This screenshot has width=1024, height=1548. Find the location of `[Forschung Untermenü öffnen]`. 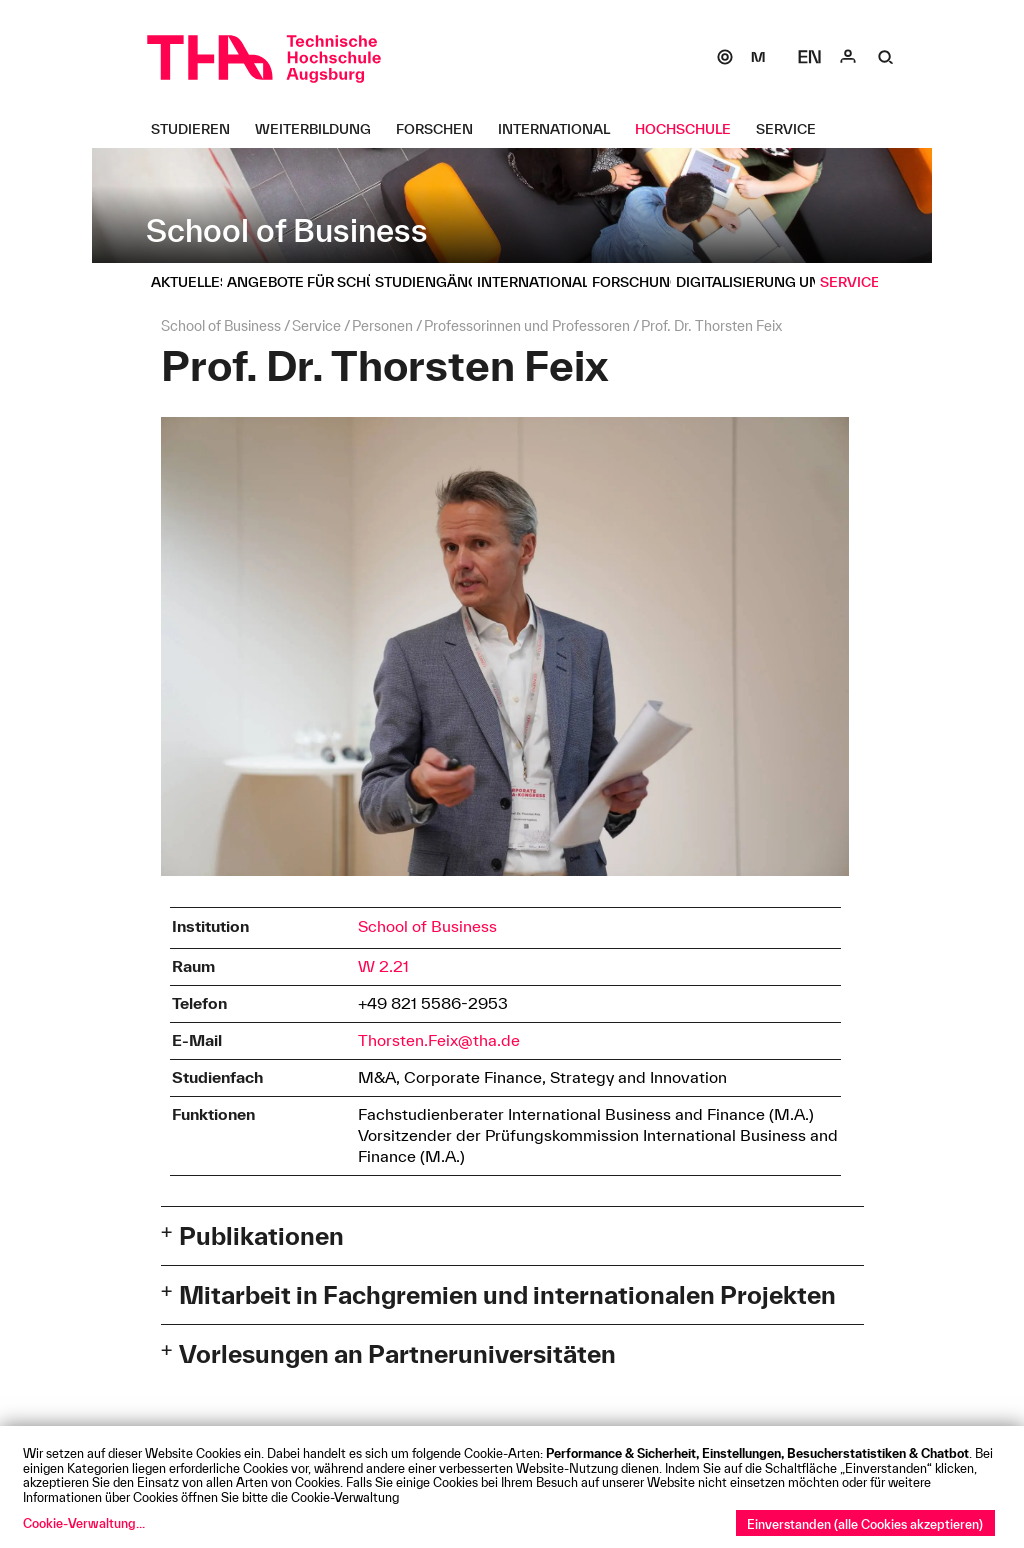

[Forschung Untermenü öffnen] is located at coordinates (644, 282).